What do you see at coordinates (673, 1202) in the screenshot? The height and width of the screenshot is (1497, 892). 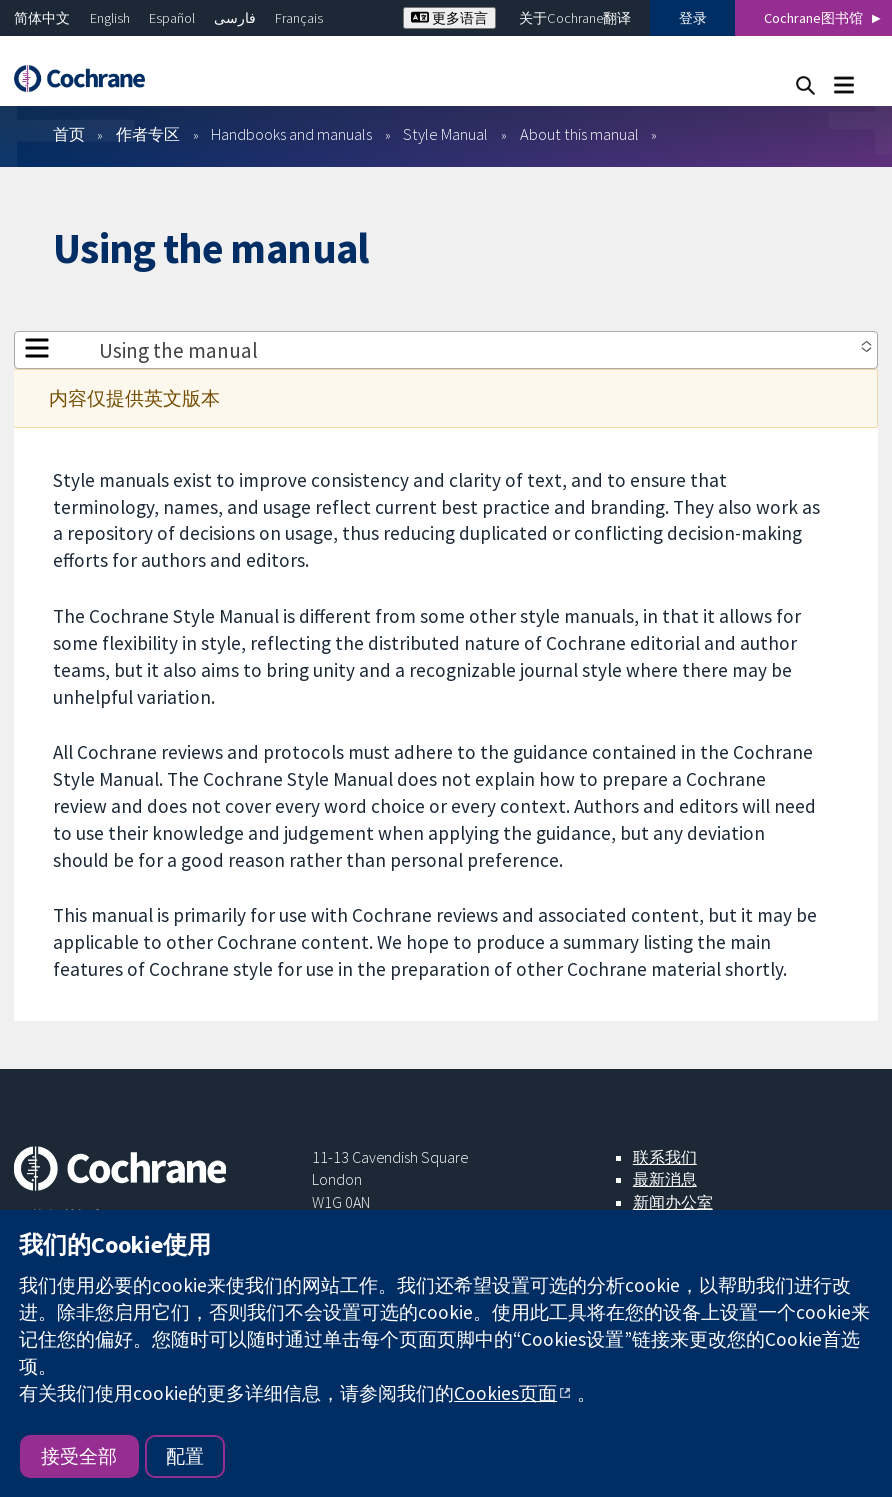 I see `新闻办公室` at bounding box center [673, 1202].